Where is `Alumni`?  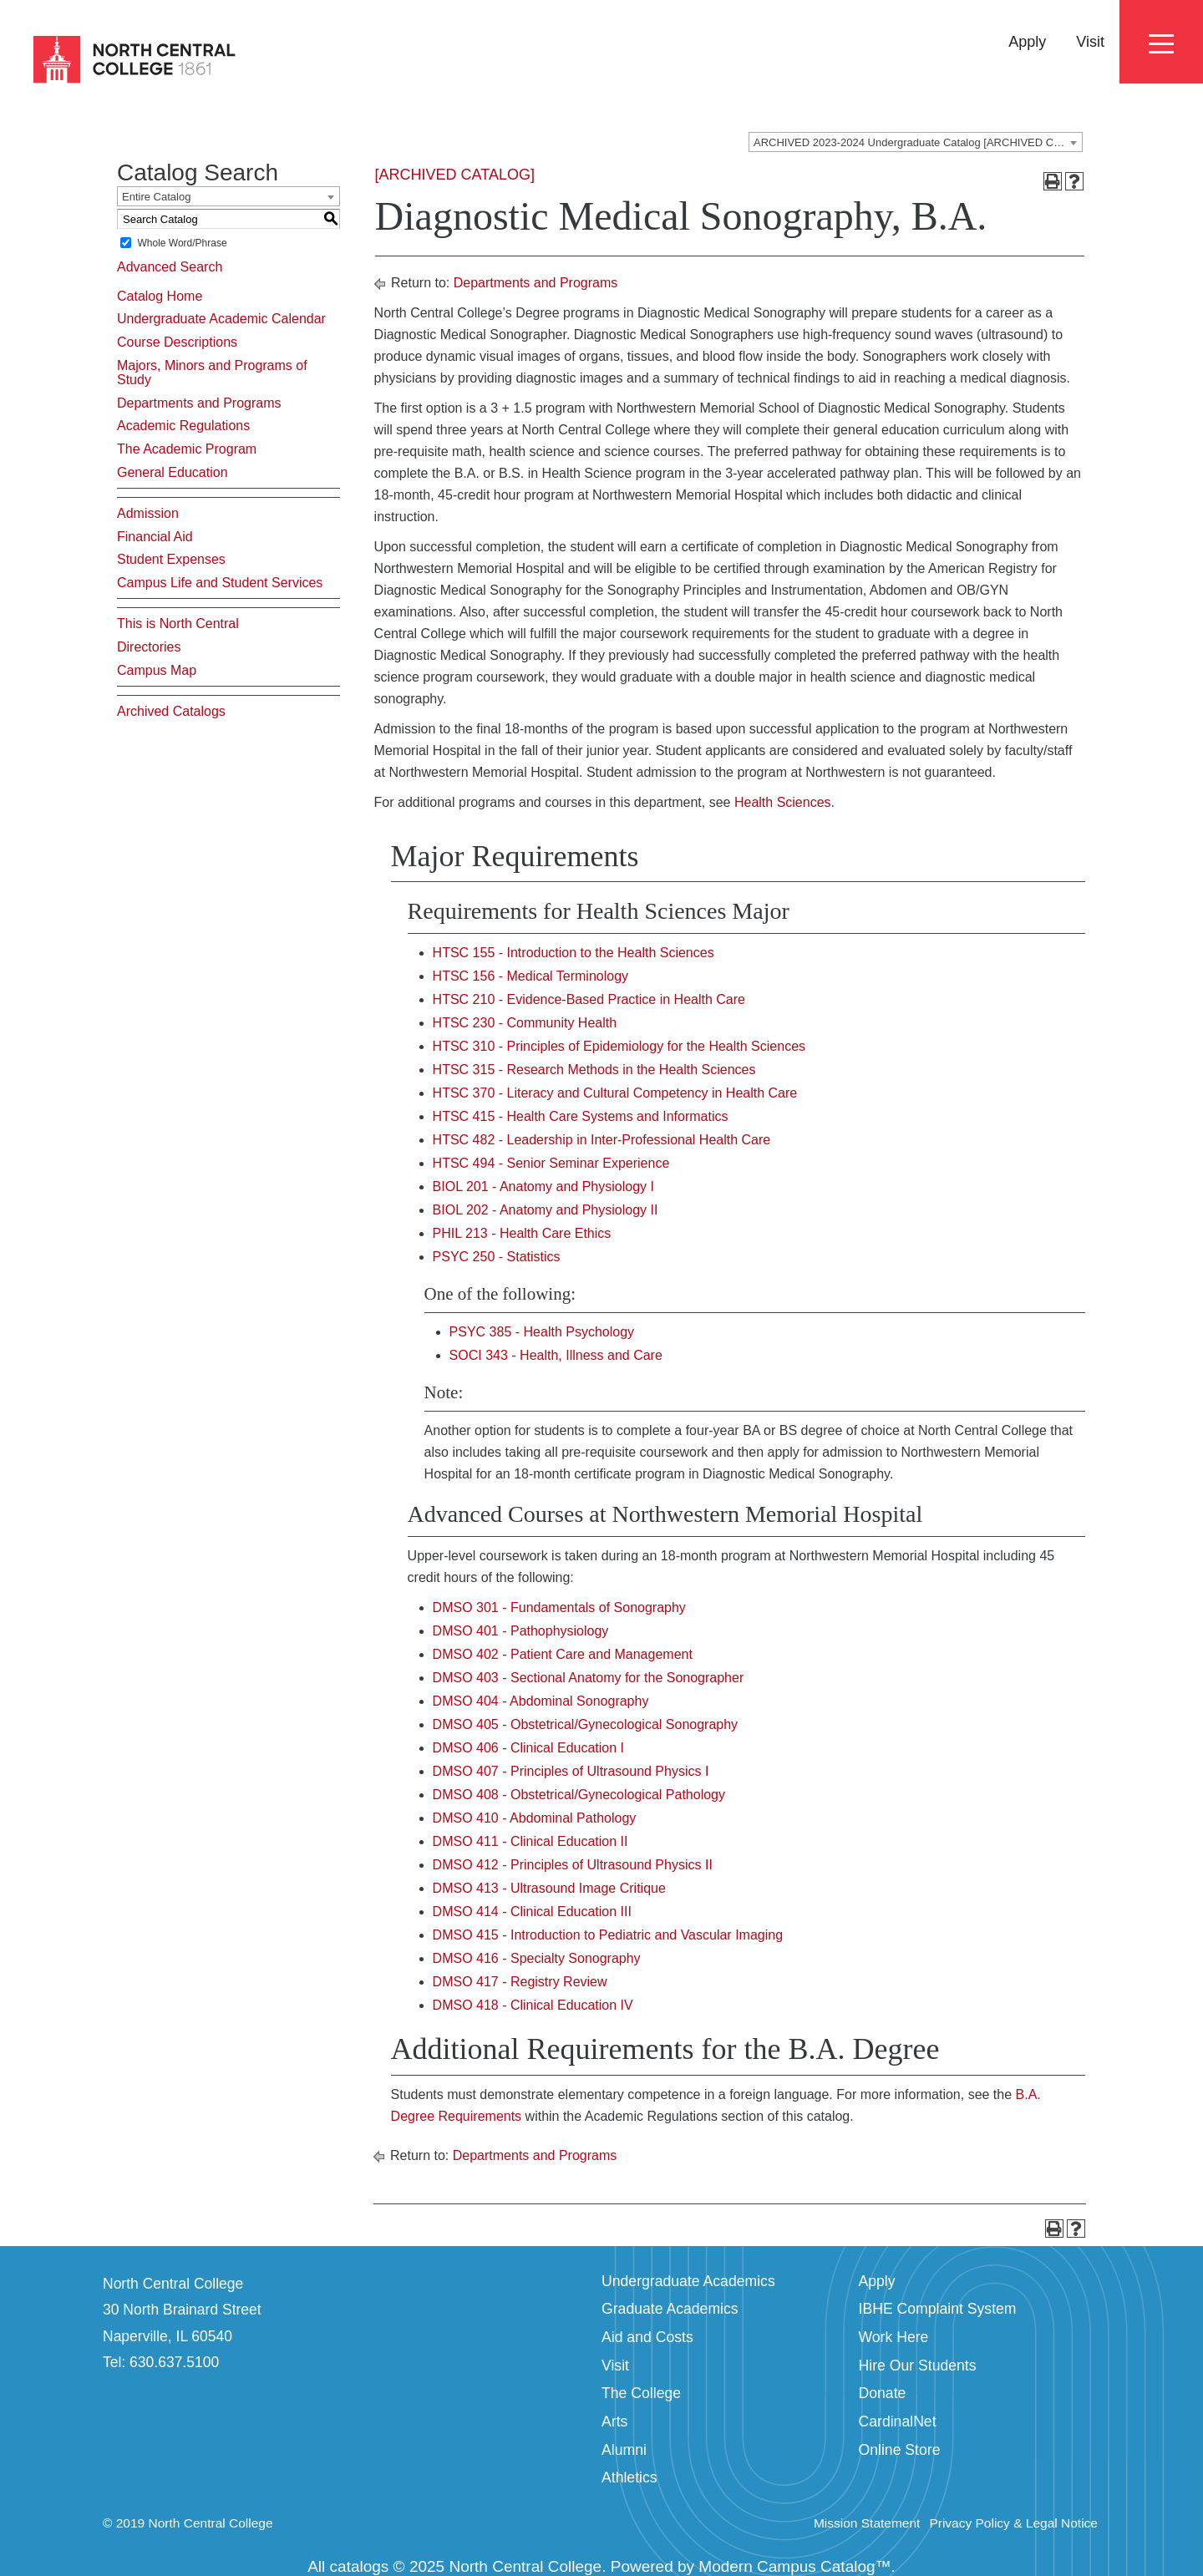 Alumni is located at coordinates (624, 2450).